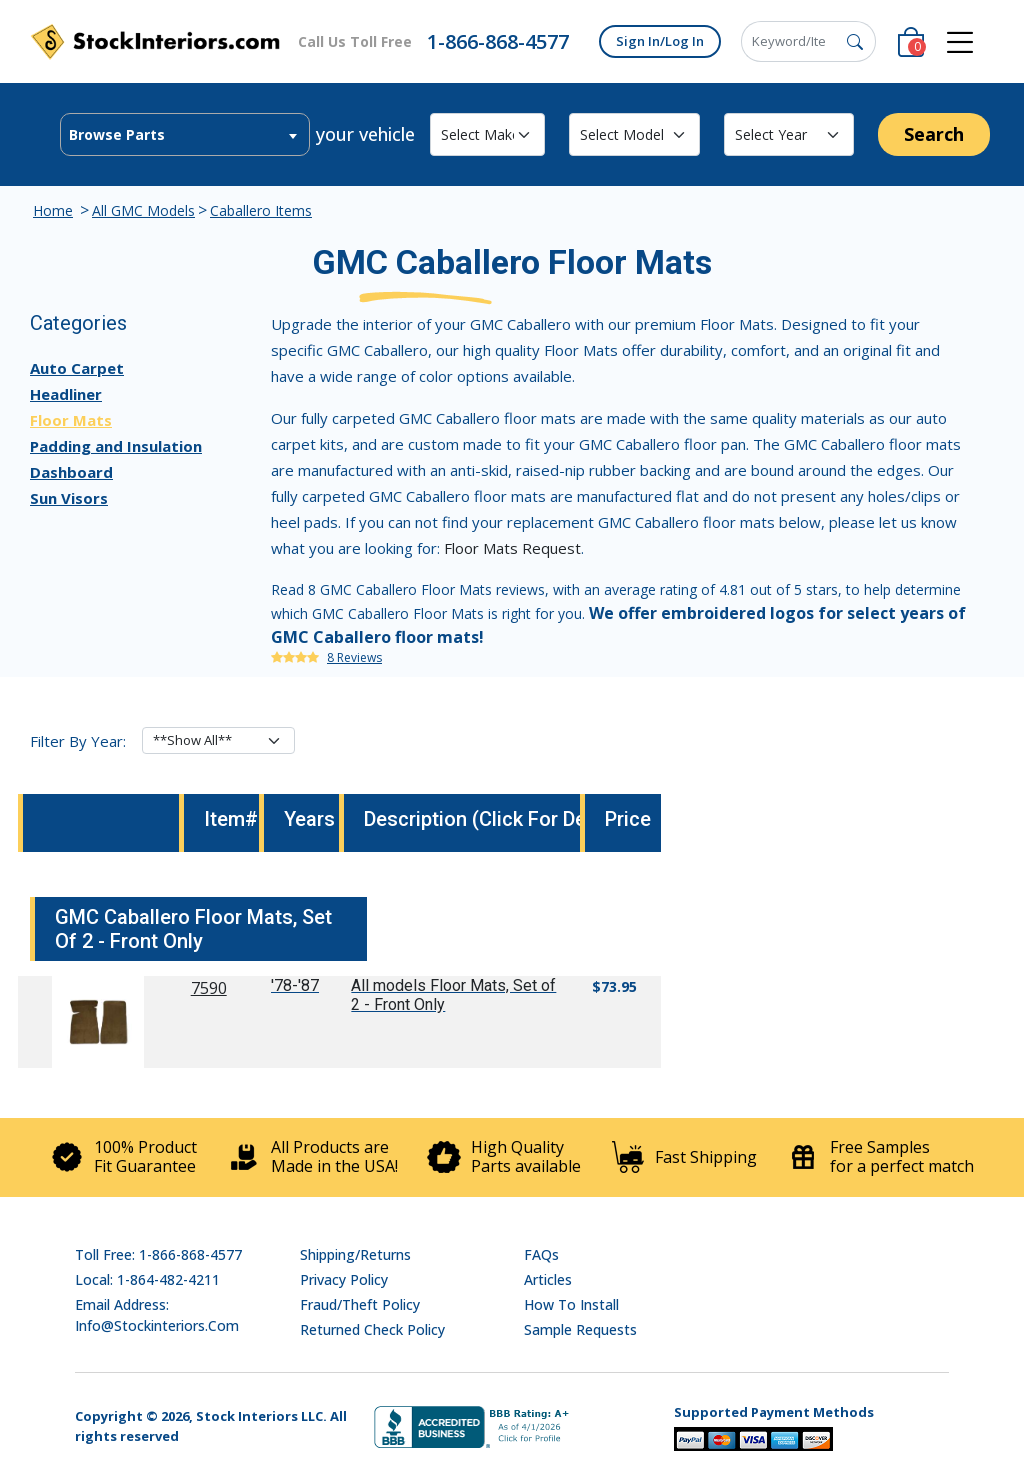 The image size is (1024, 1466). I want to click on Auto Carpet, so click(77, 368).